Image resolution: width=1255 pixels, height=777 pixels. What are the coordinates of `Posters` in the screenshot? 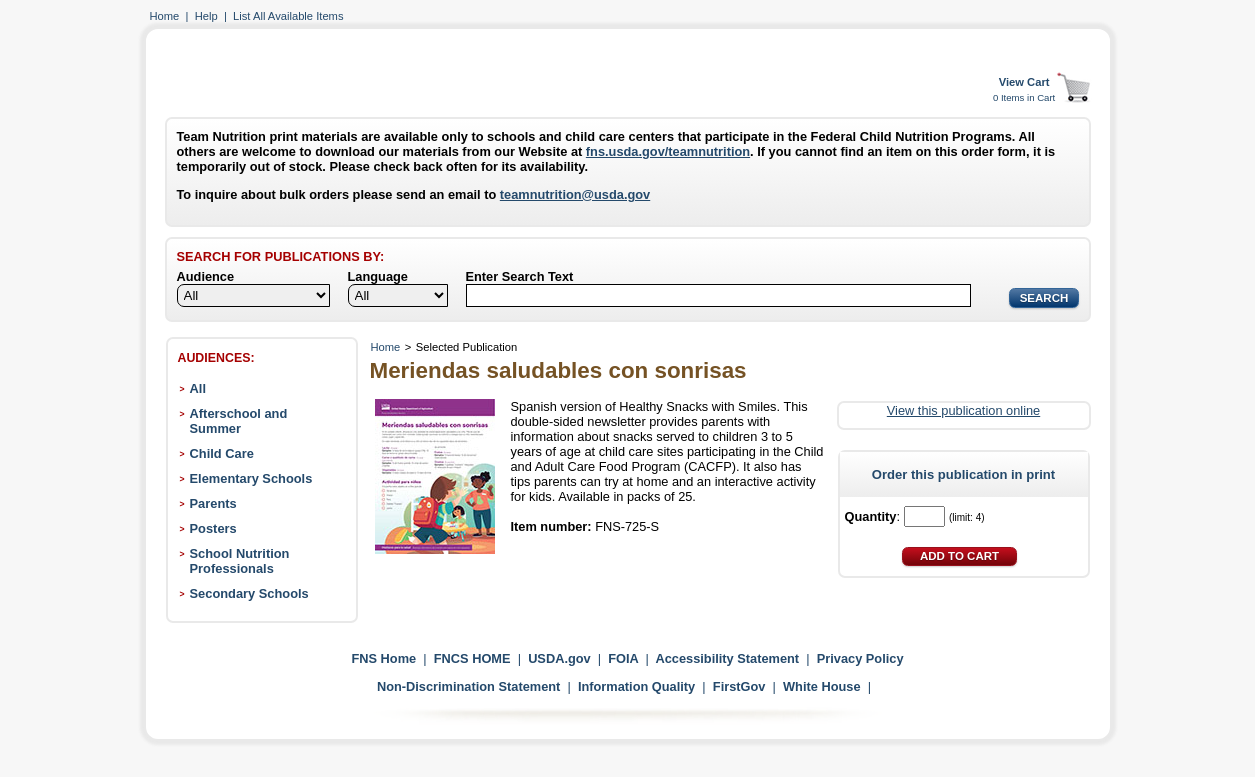 It's located at (213, 528).